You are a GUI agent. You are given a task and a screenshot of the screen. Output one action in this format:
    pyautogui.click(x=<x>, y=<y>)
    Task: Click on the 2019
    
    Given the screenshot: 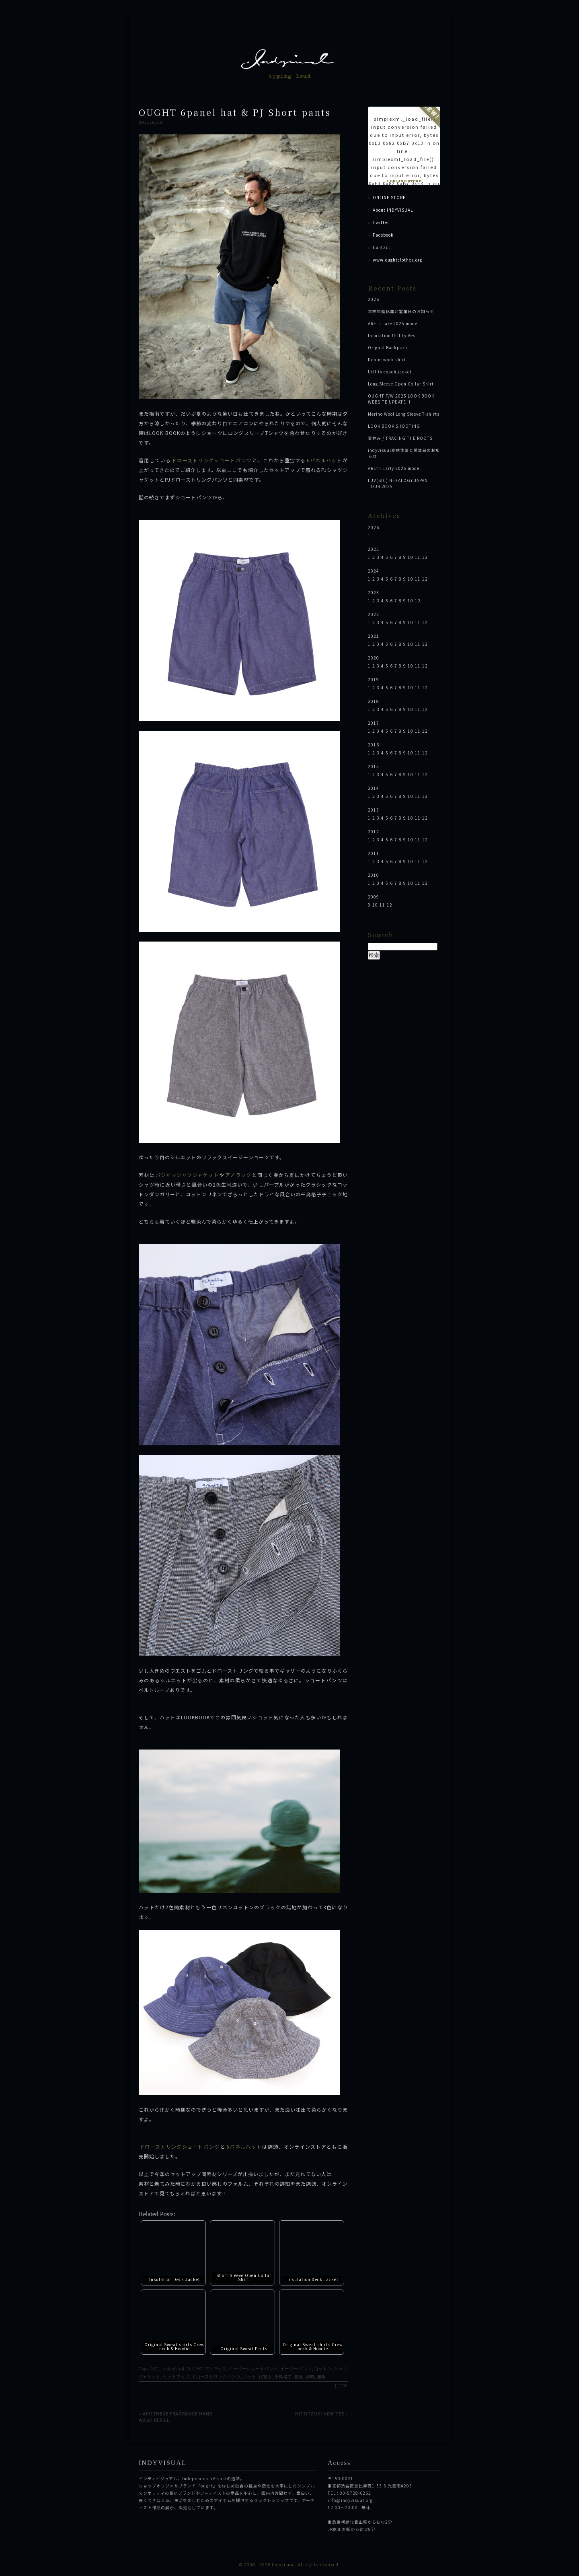 What is the action you would take?
    pyautogui.click(x=373, y=679)
    